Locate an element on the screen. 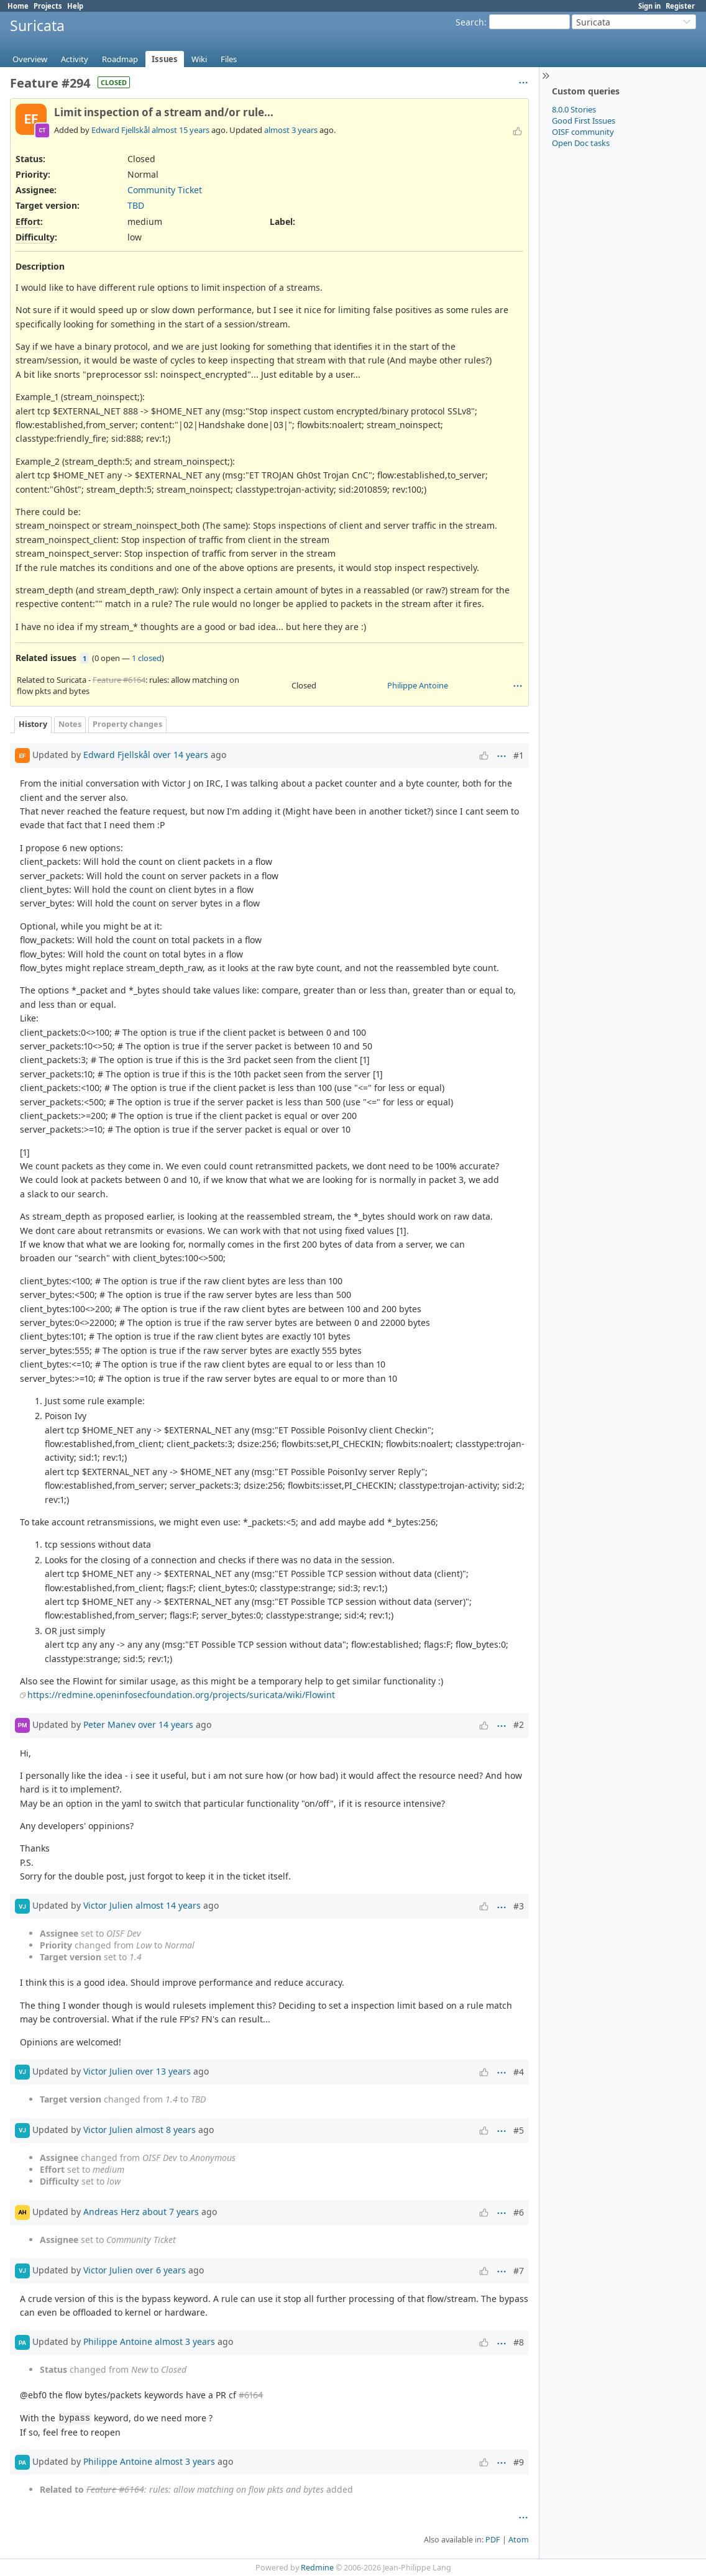 This screenshot has height=2576, width=706. Peter Manev is located at coordinates (109, 1724).